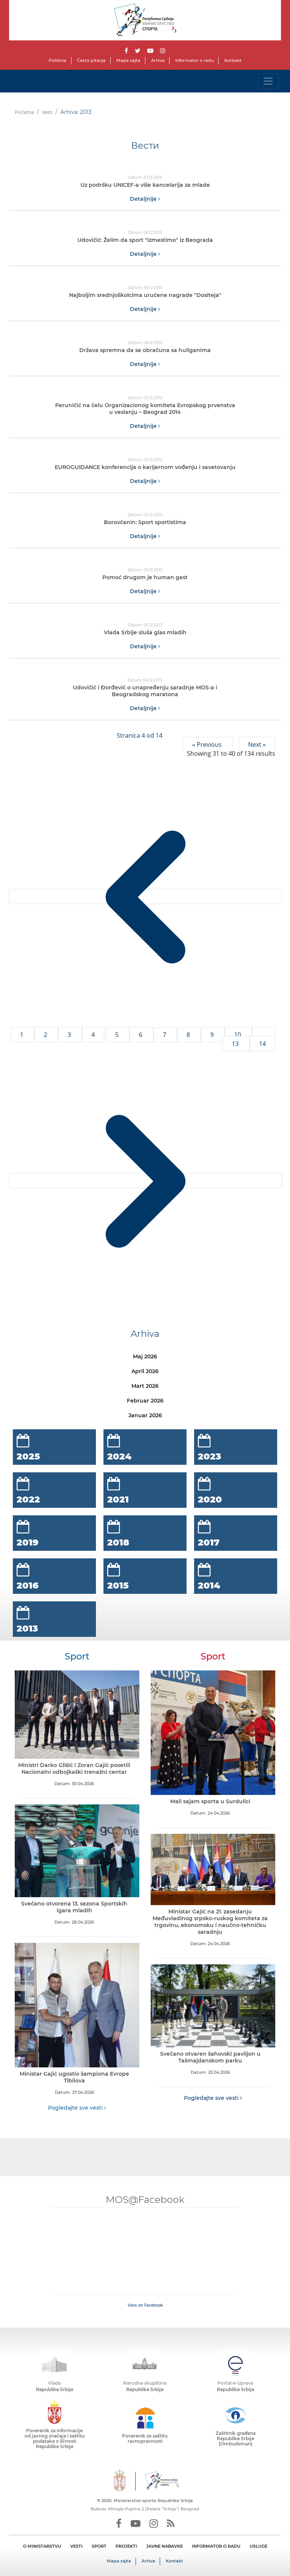  Describe the element at coordinates (165, 1034) in the screenshot. I see `7 [Go to page 7]` at that location.